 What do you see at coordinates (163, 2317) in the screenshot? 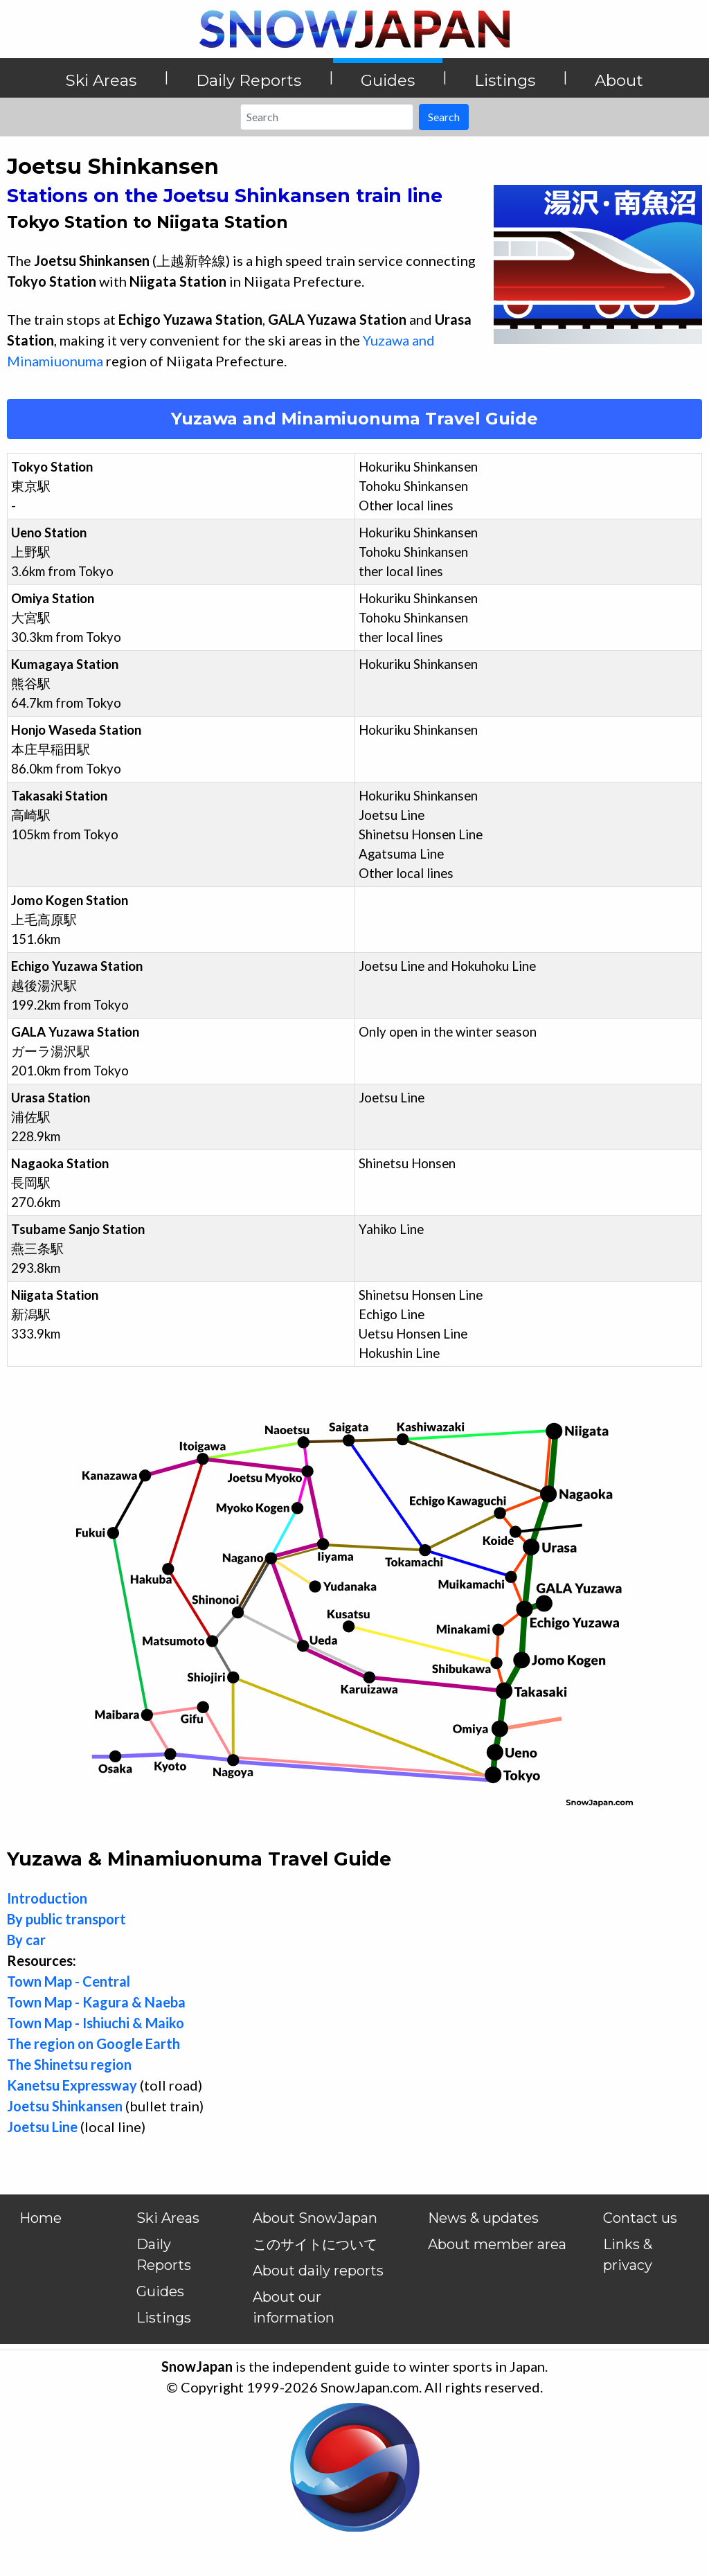
I see `Listings` at bounding box center [163, 2317].